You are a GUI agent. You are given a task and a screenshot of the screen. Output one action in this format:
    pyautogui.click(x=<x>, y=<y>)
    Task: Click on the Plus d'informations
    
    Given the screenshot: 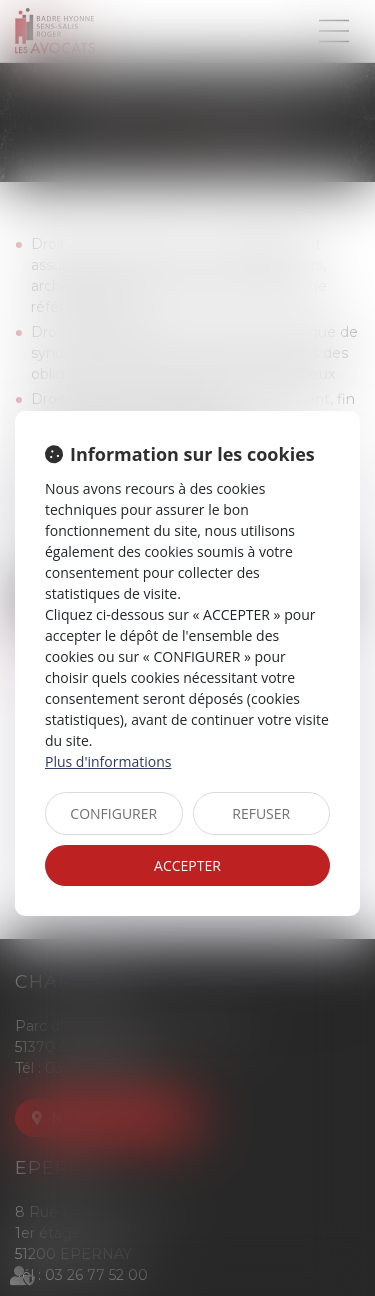 What is the action you would take?
    pyautogui.click(x=108, y=761)
    